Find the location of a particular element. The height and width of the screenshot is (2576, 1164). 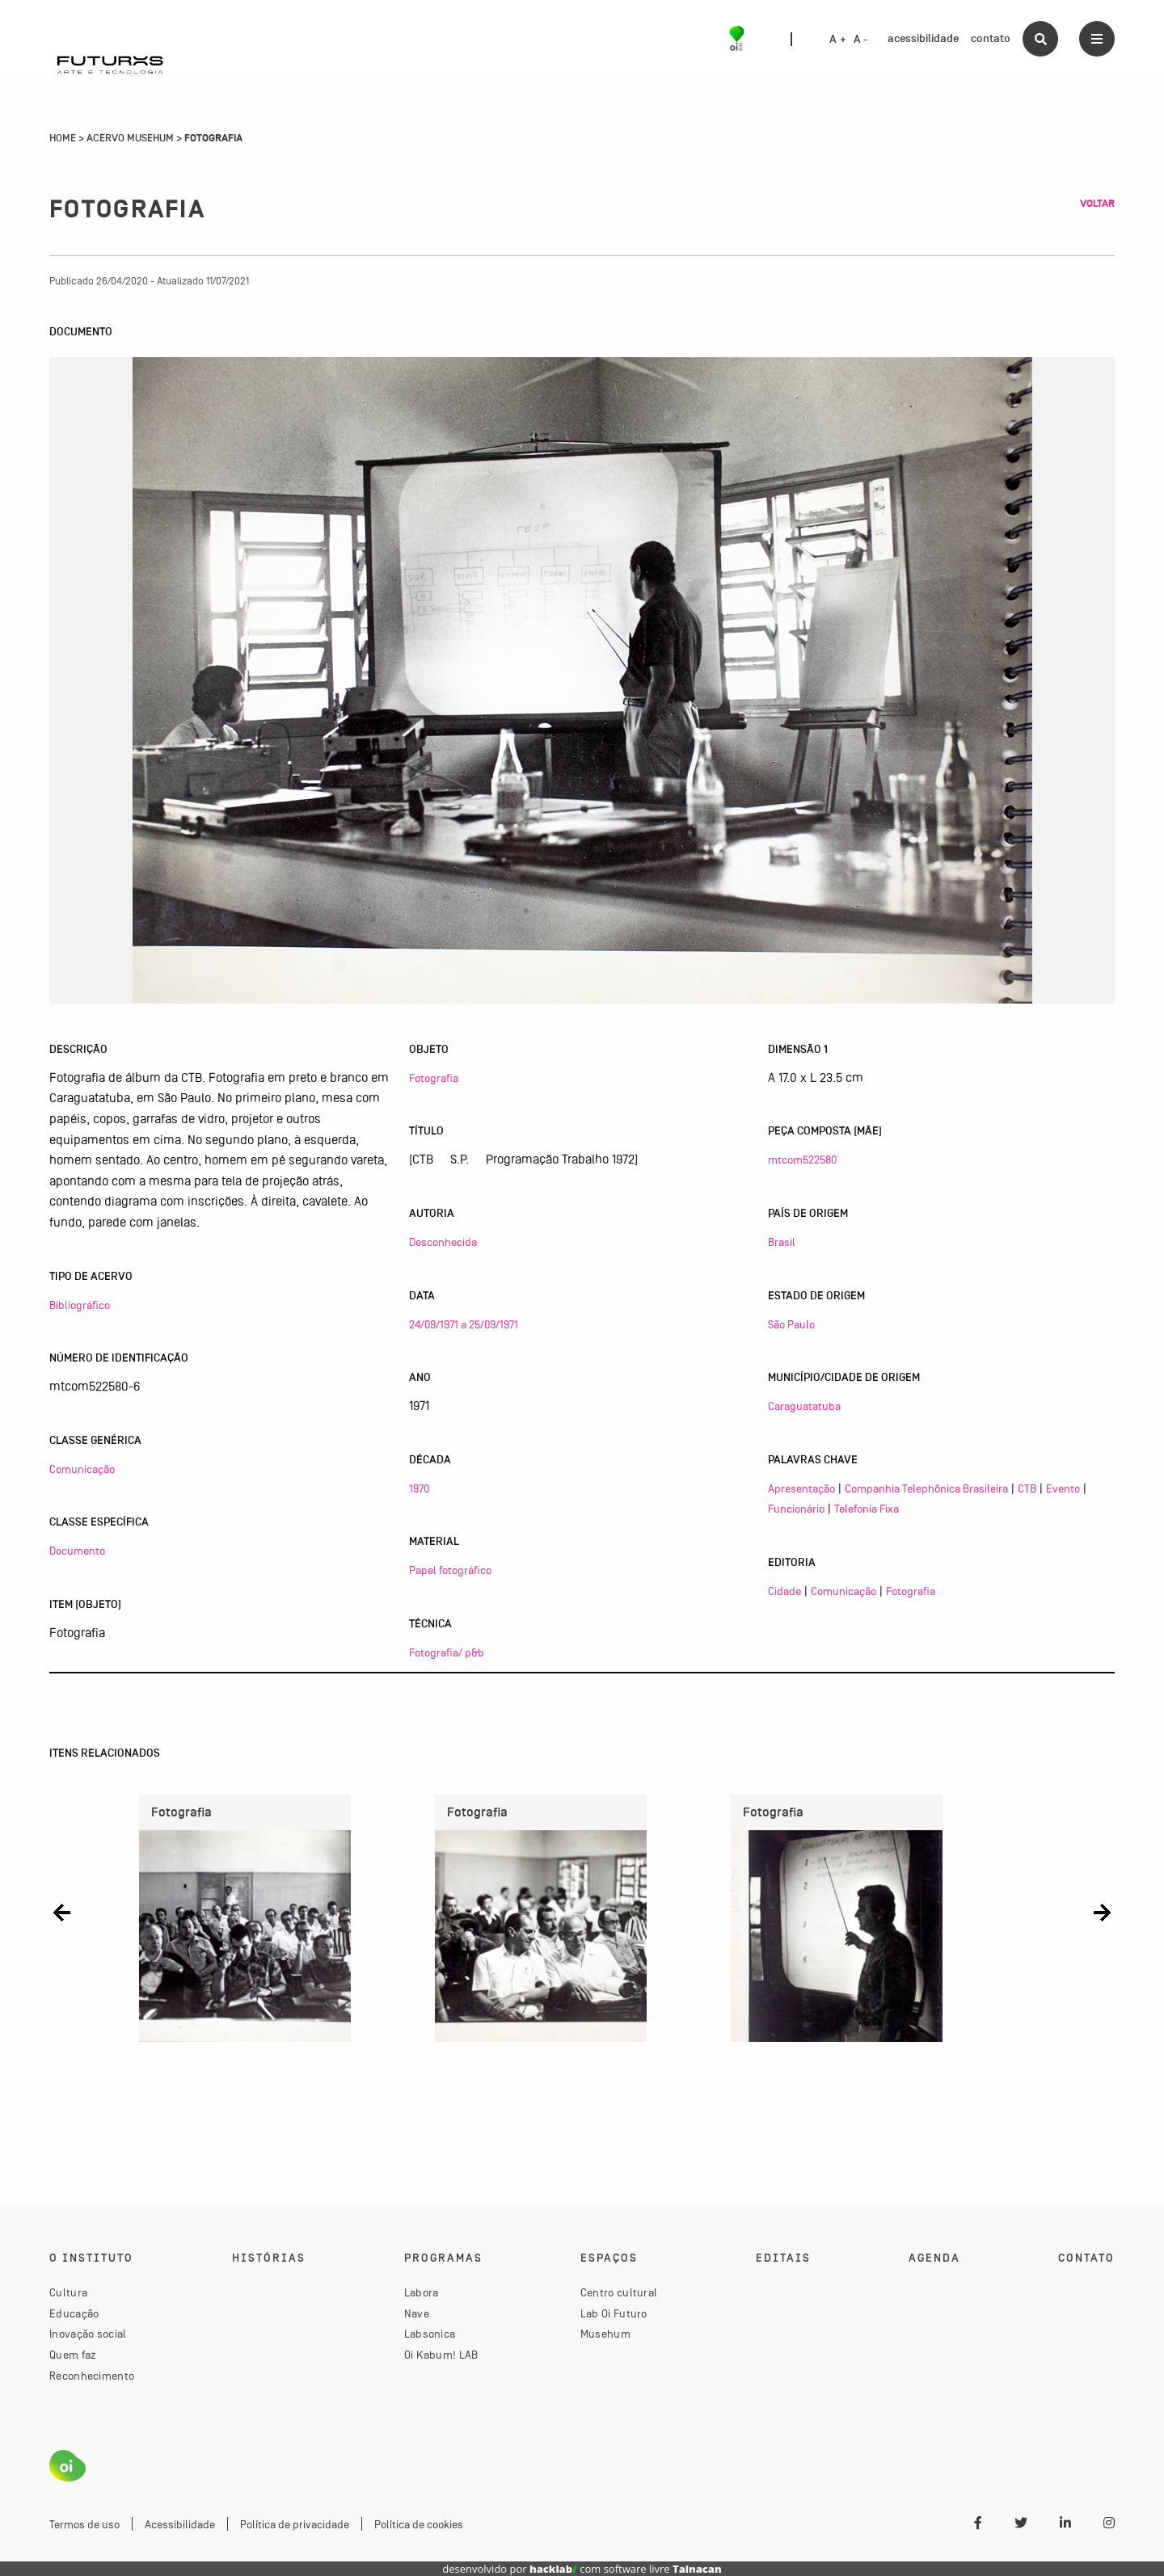

Musehum is located at coordinates (605, 2333).